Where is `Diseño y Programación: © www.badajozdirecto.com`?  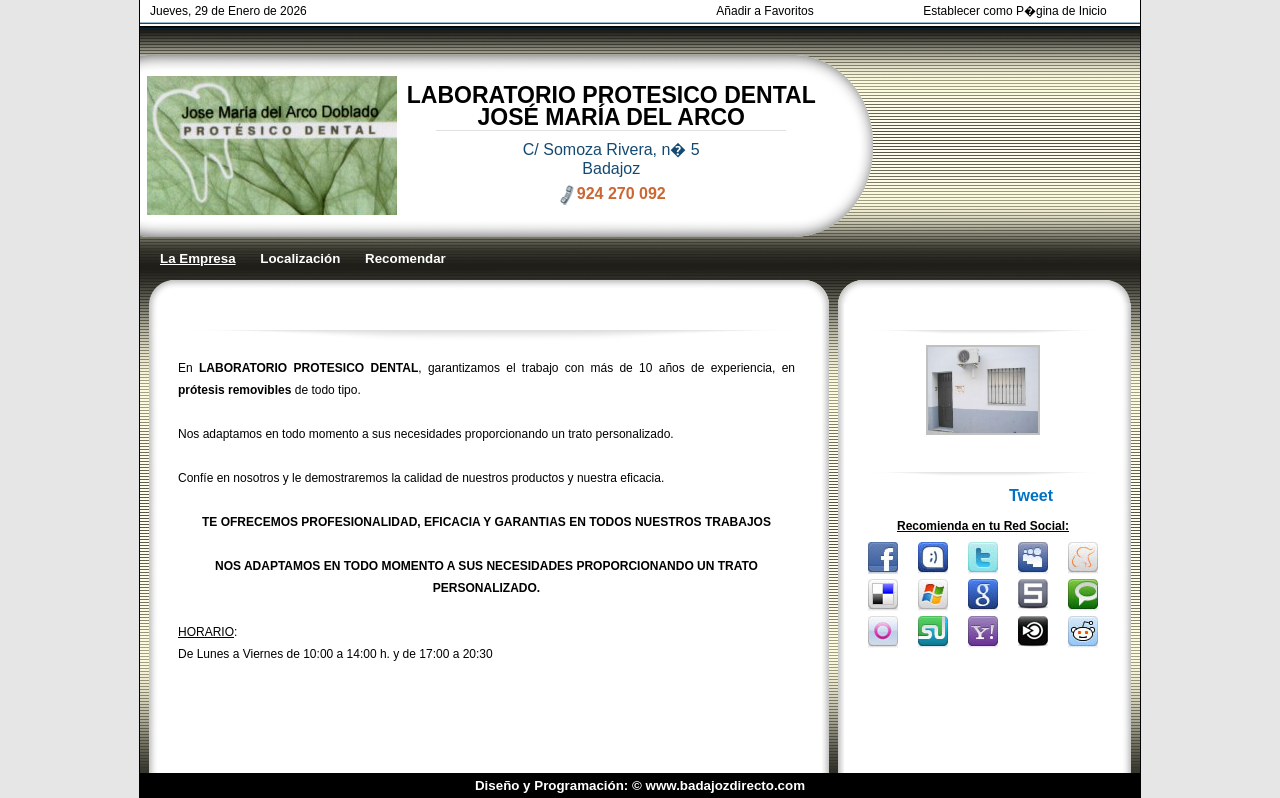 Diseño y Programación: © www.badajozdirecto.com is located at coordinates (640, 785).